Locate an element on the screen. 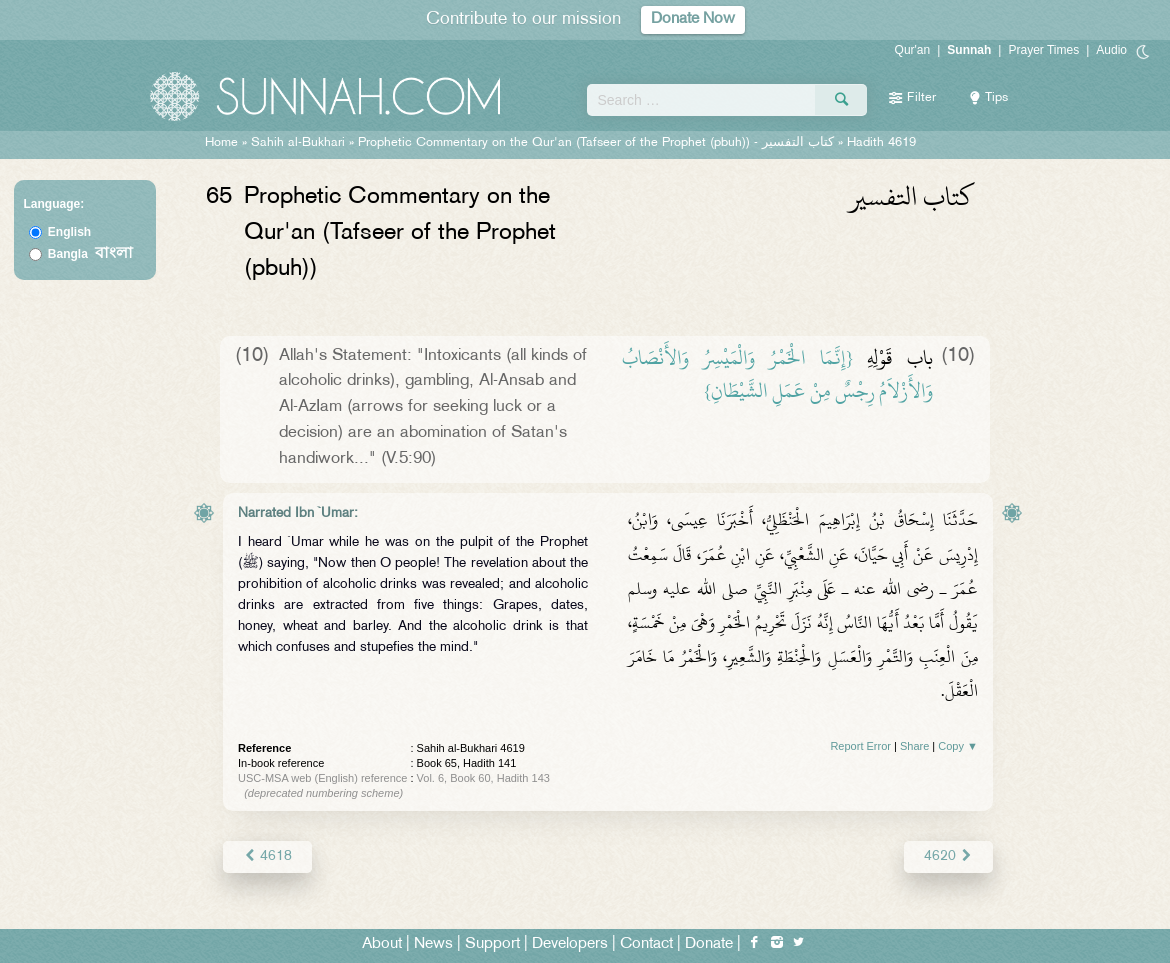  4618 is located at coordinates (267, 856).